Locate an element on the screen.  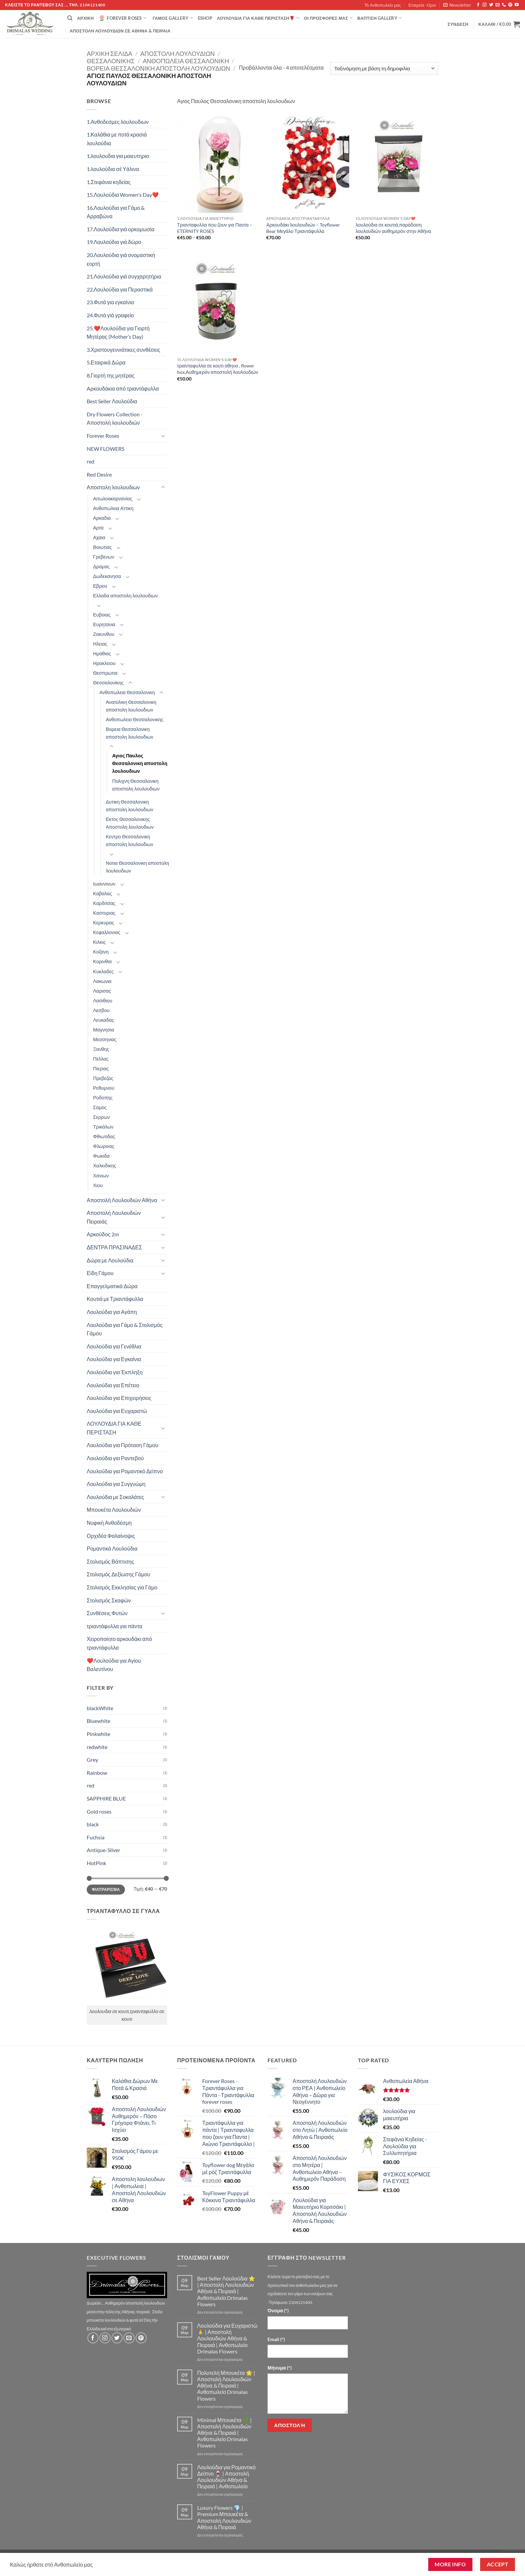
Αποστολή Λουλουδιών σε Αθήνα & Πειραιά is located at coordinates (120, 30).